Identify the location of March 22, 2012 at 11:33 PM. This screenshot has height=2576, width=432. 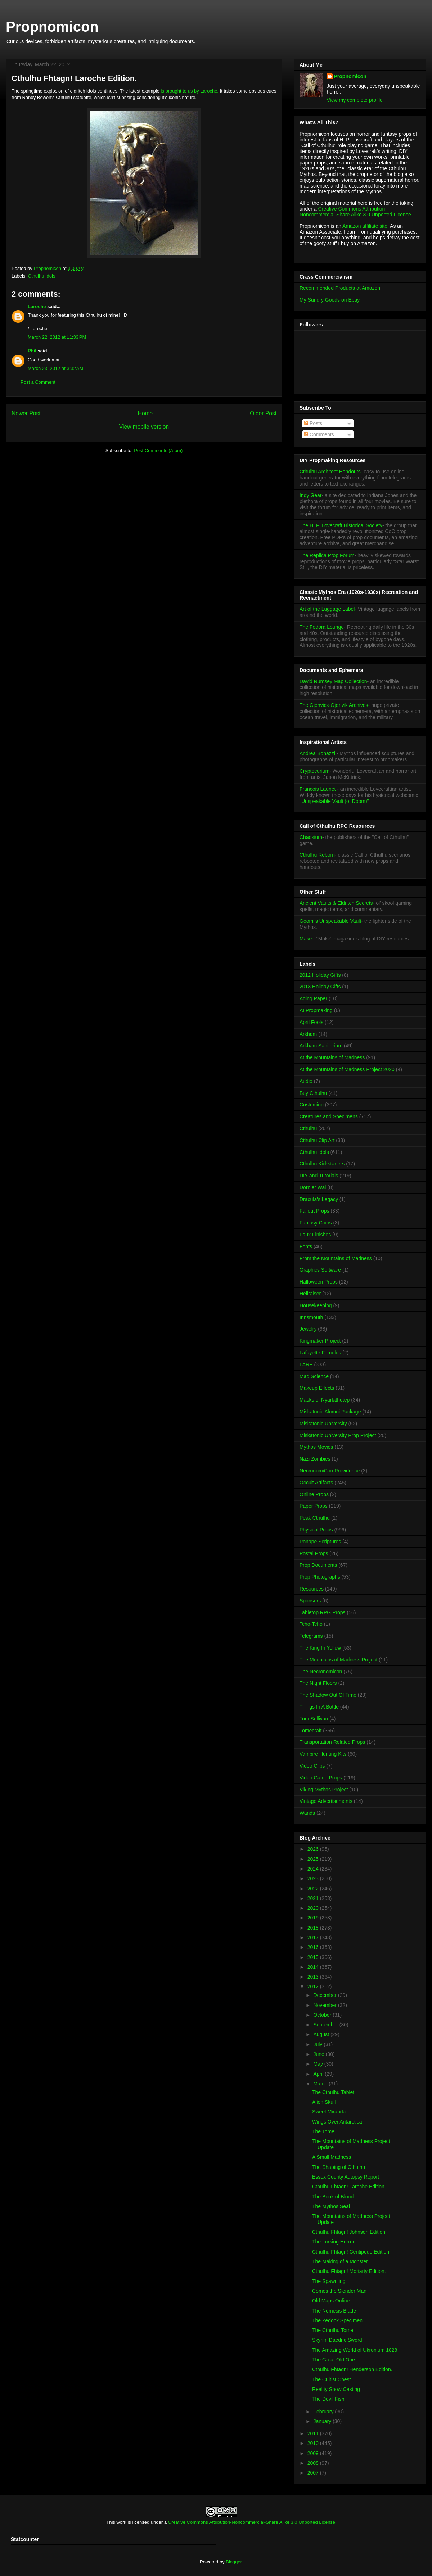
(57, 337).